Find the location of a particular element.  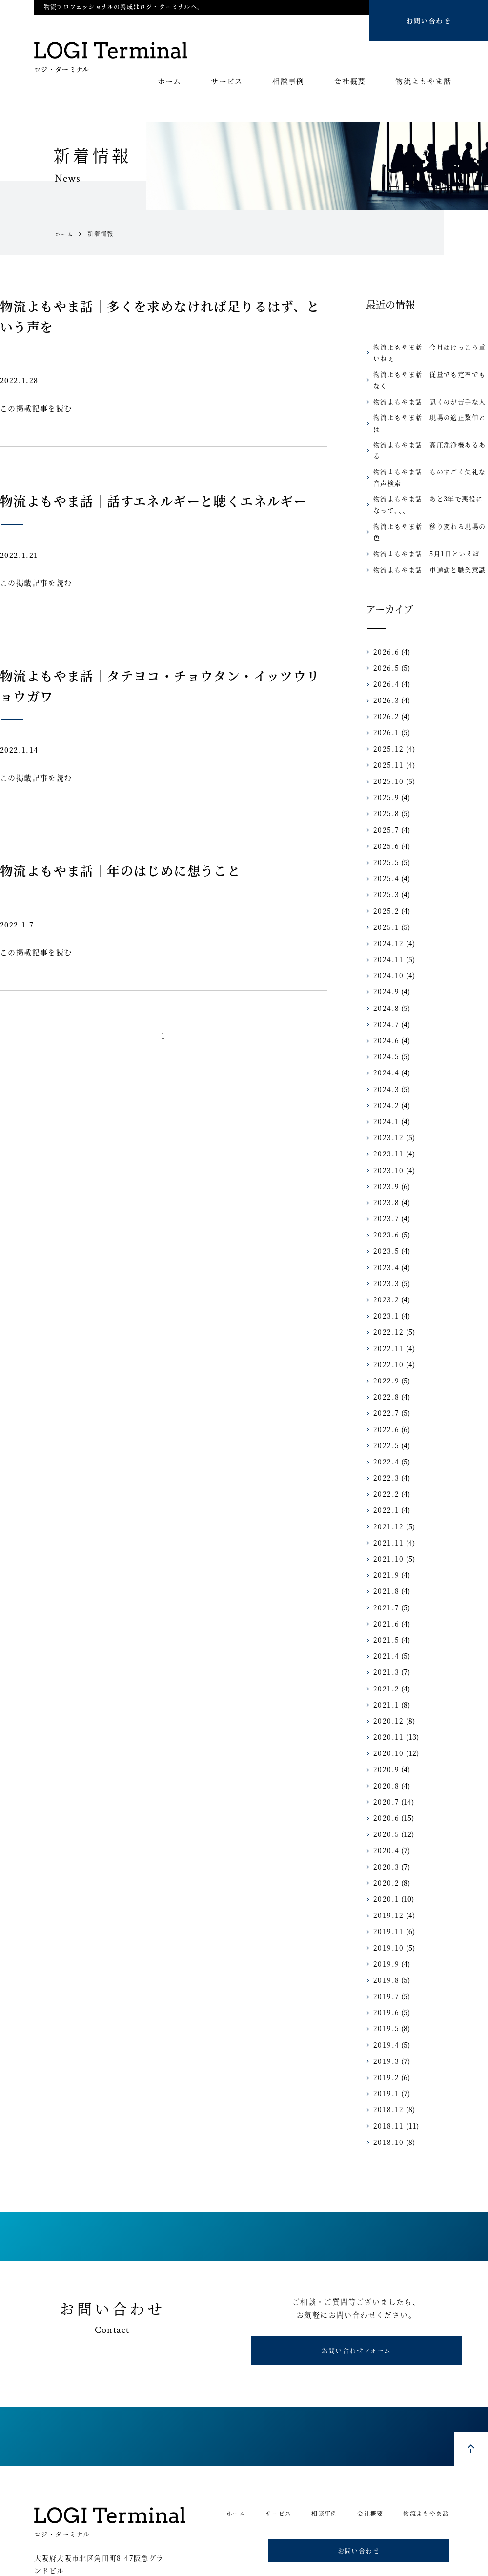

会社概要 is located at coordinates (350, 81).